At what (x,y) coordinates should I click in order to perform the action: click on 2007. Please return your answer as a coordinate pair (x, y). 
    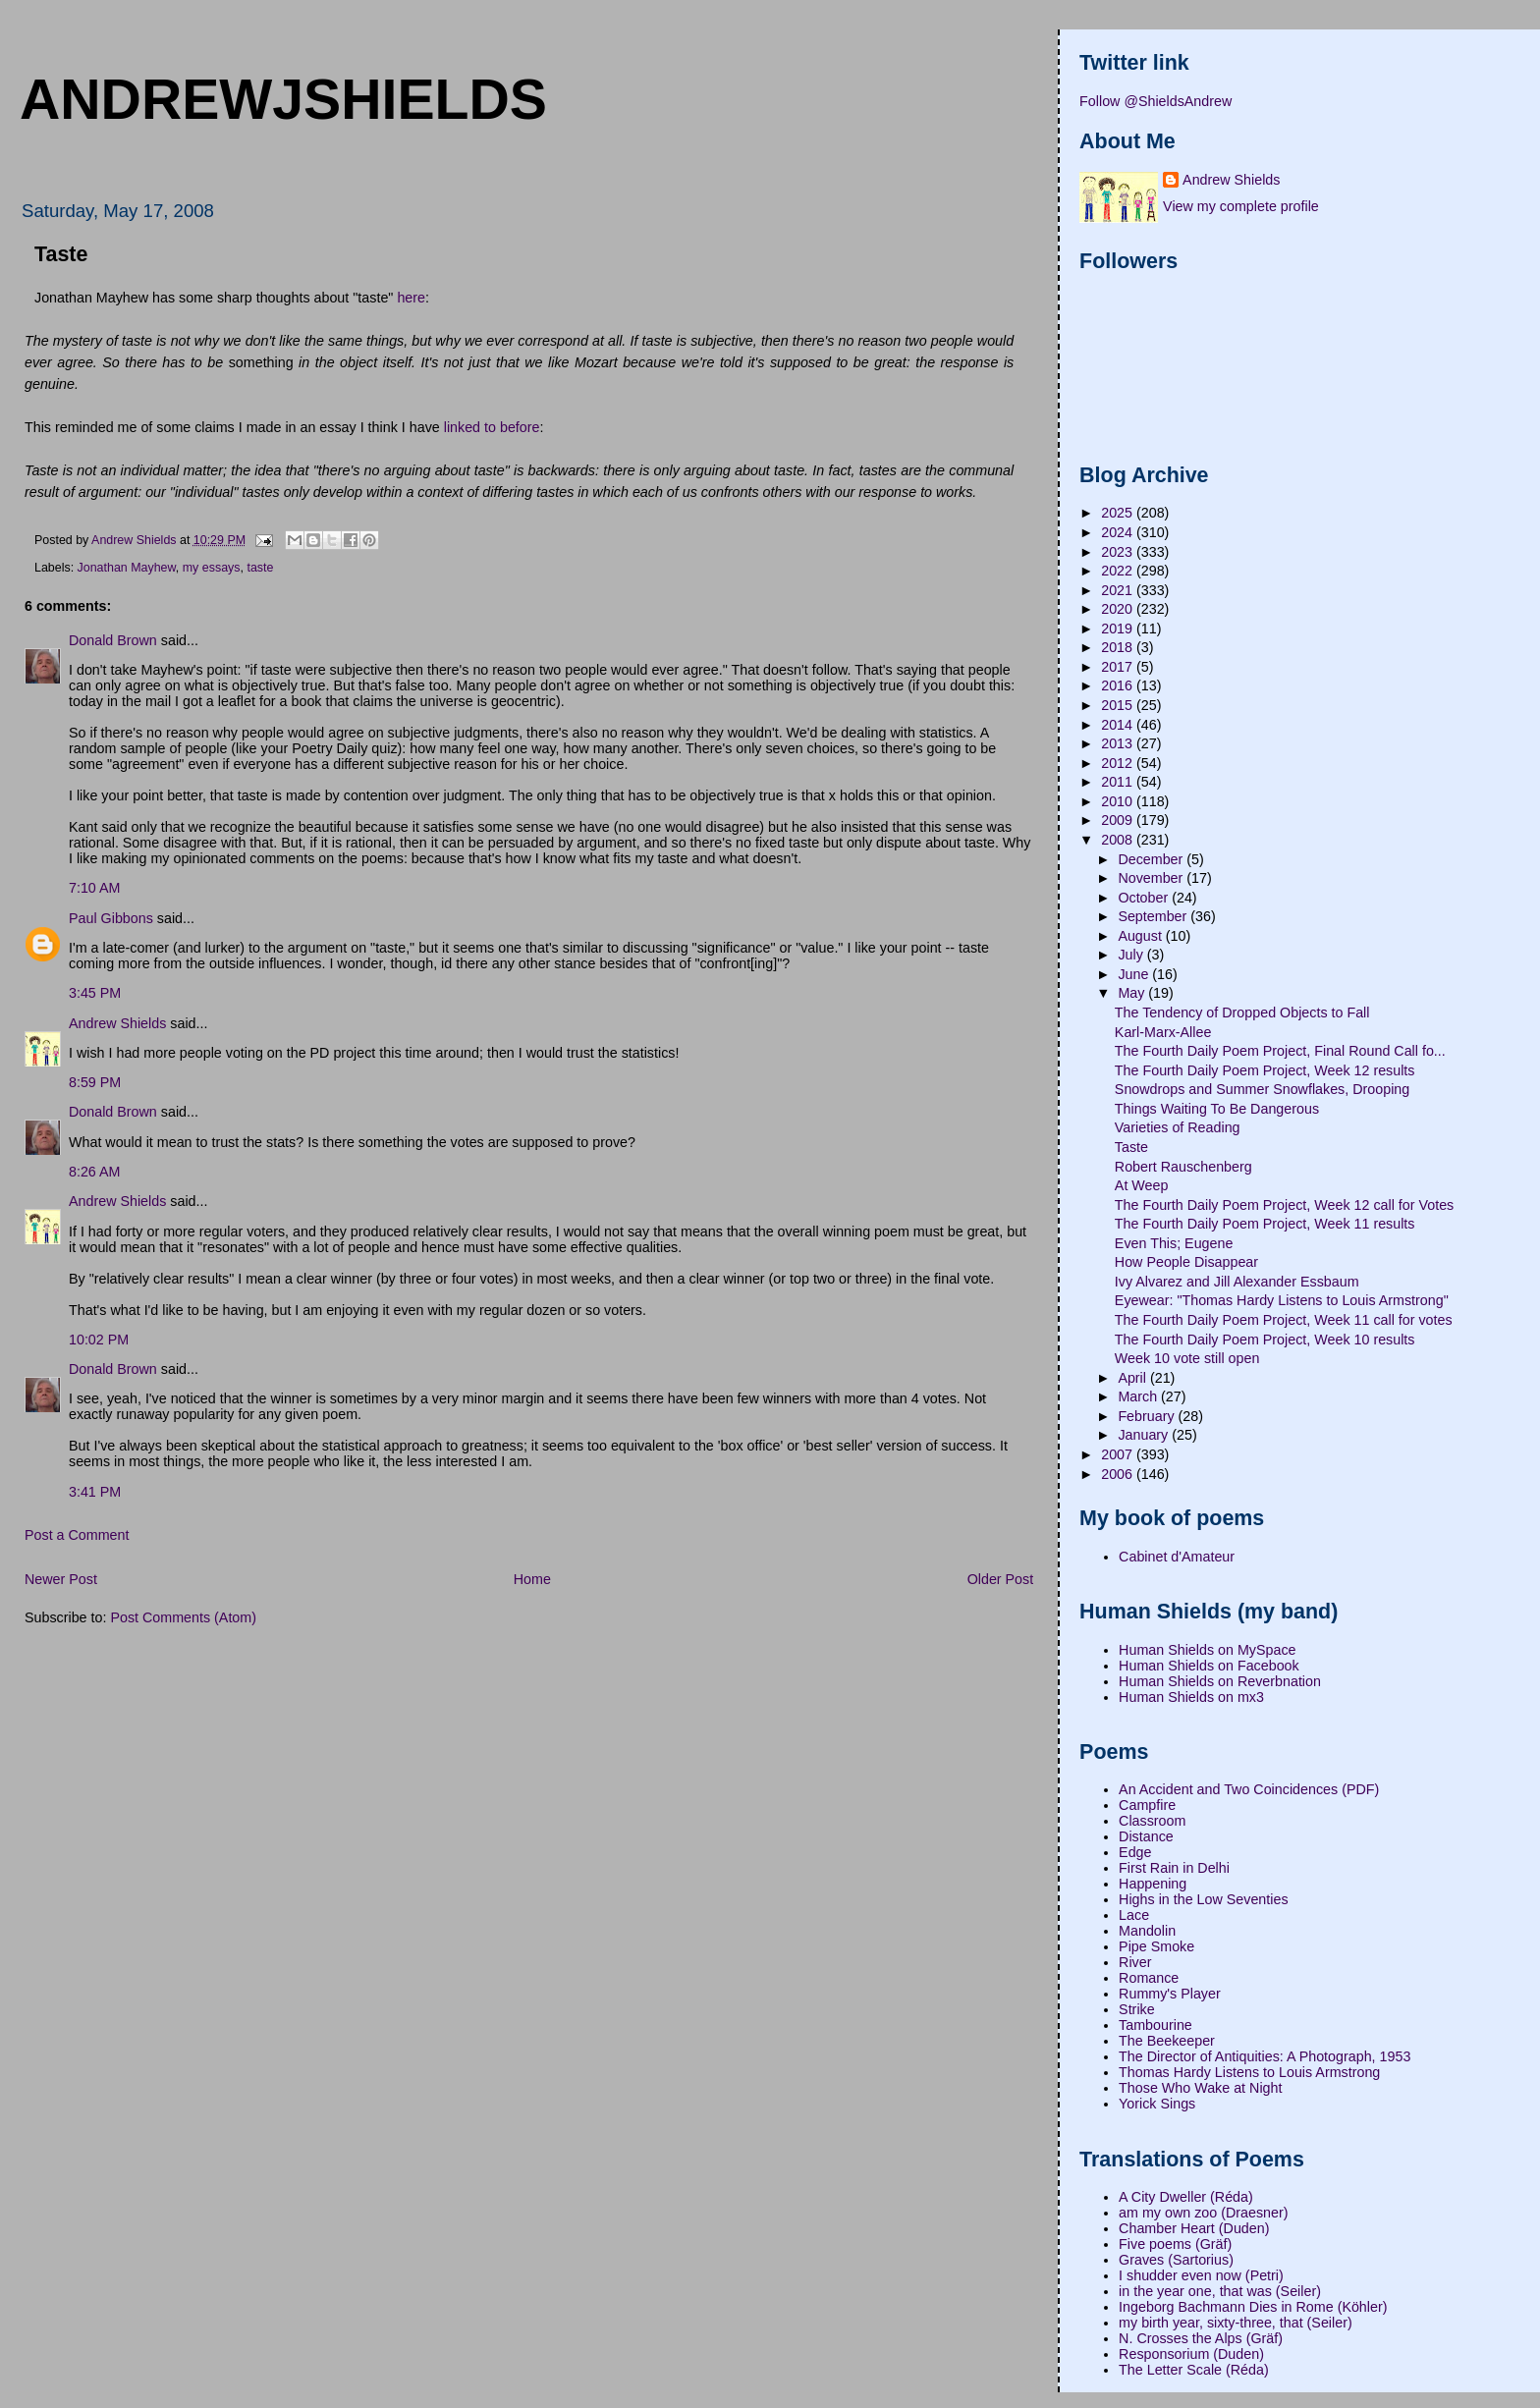
    Looking at the image, I should click on (1118, 1454).